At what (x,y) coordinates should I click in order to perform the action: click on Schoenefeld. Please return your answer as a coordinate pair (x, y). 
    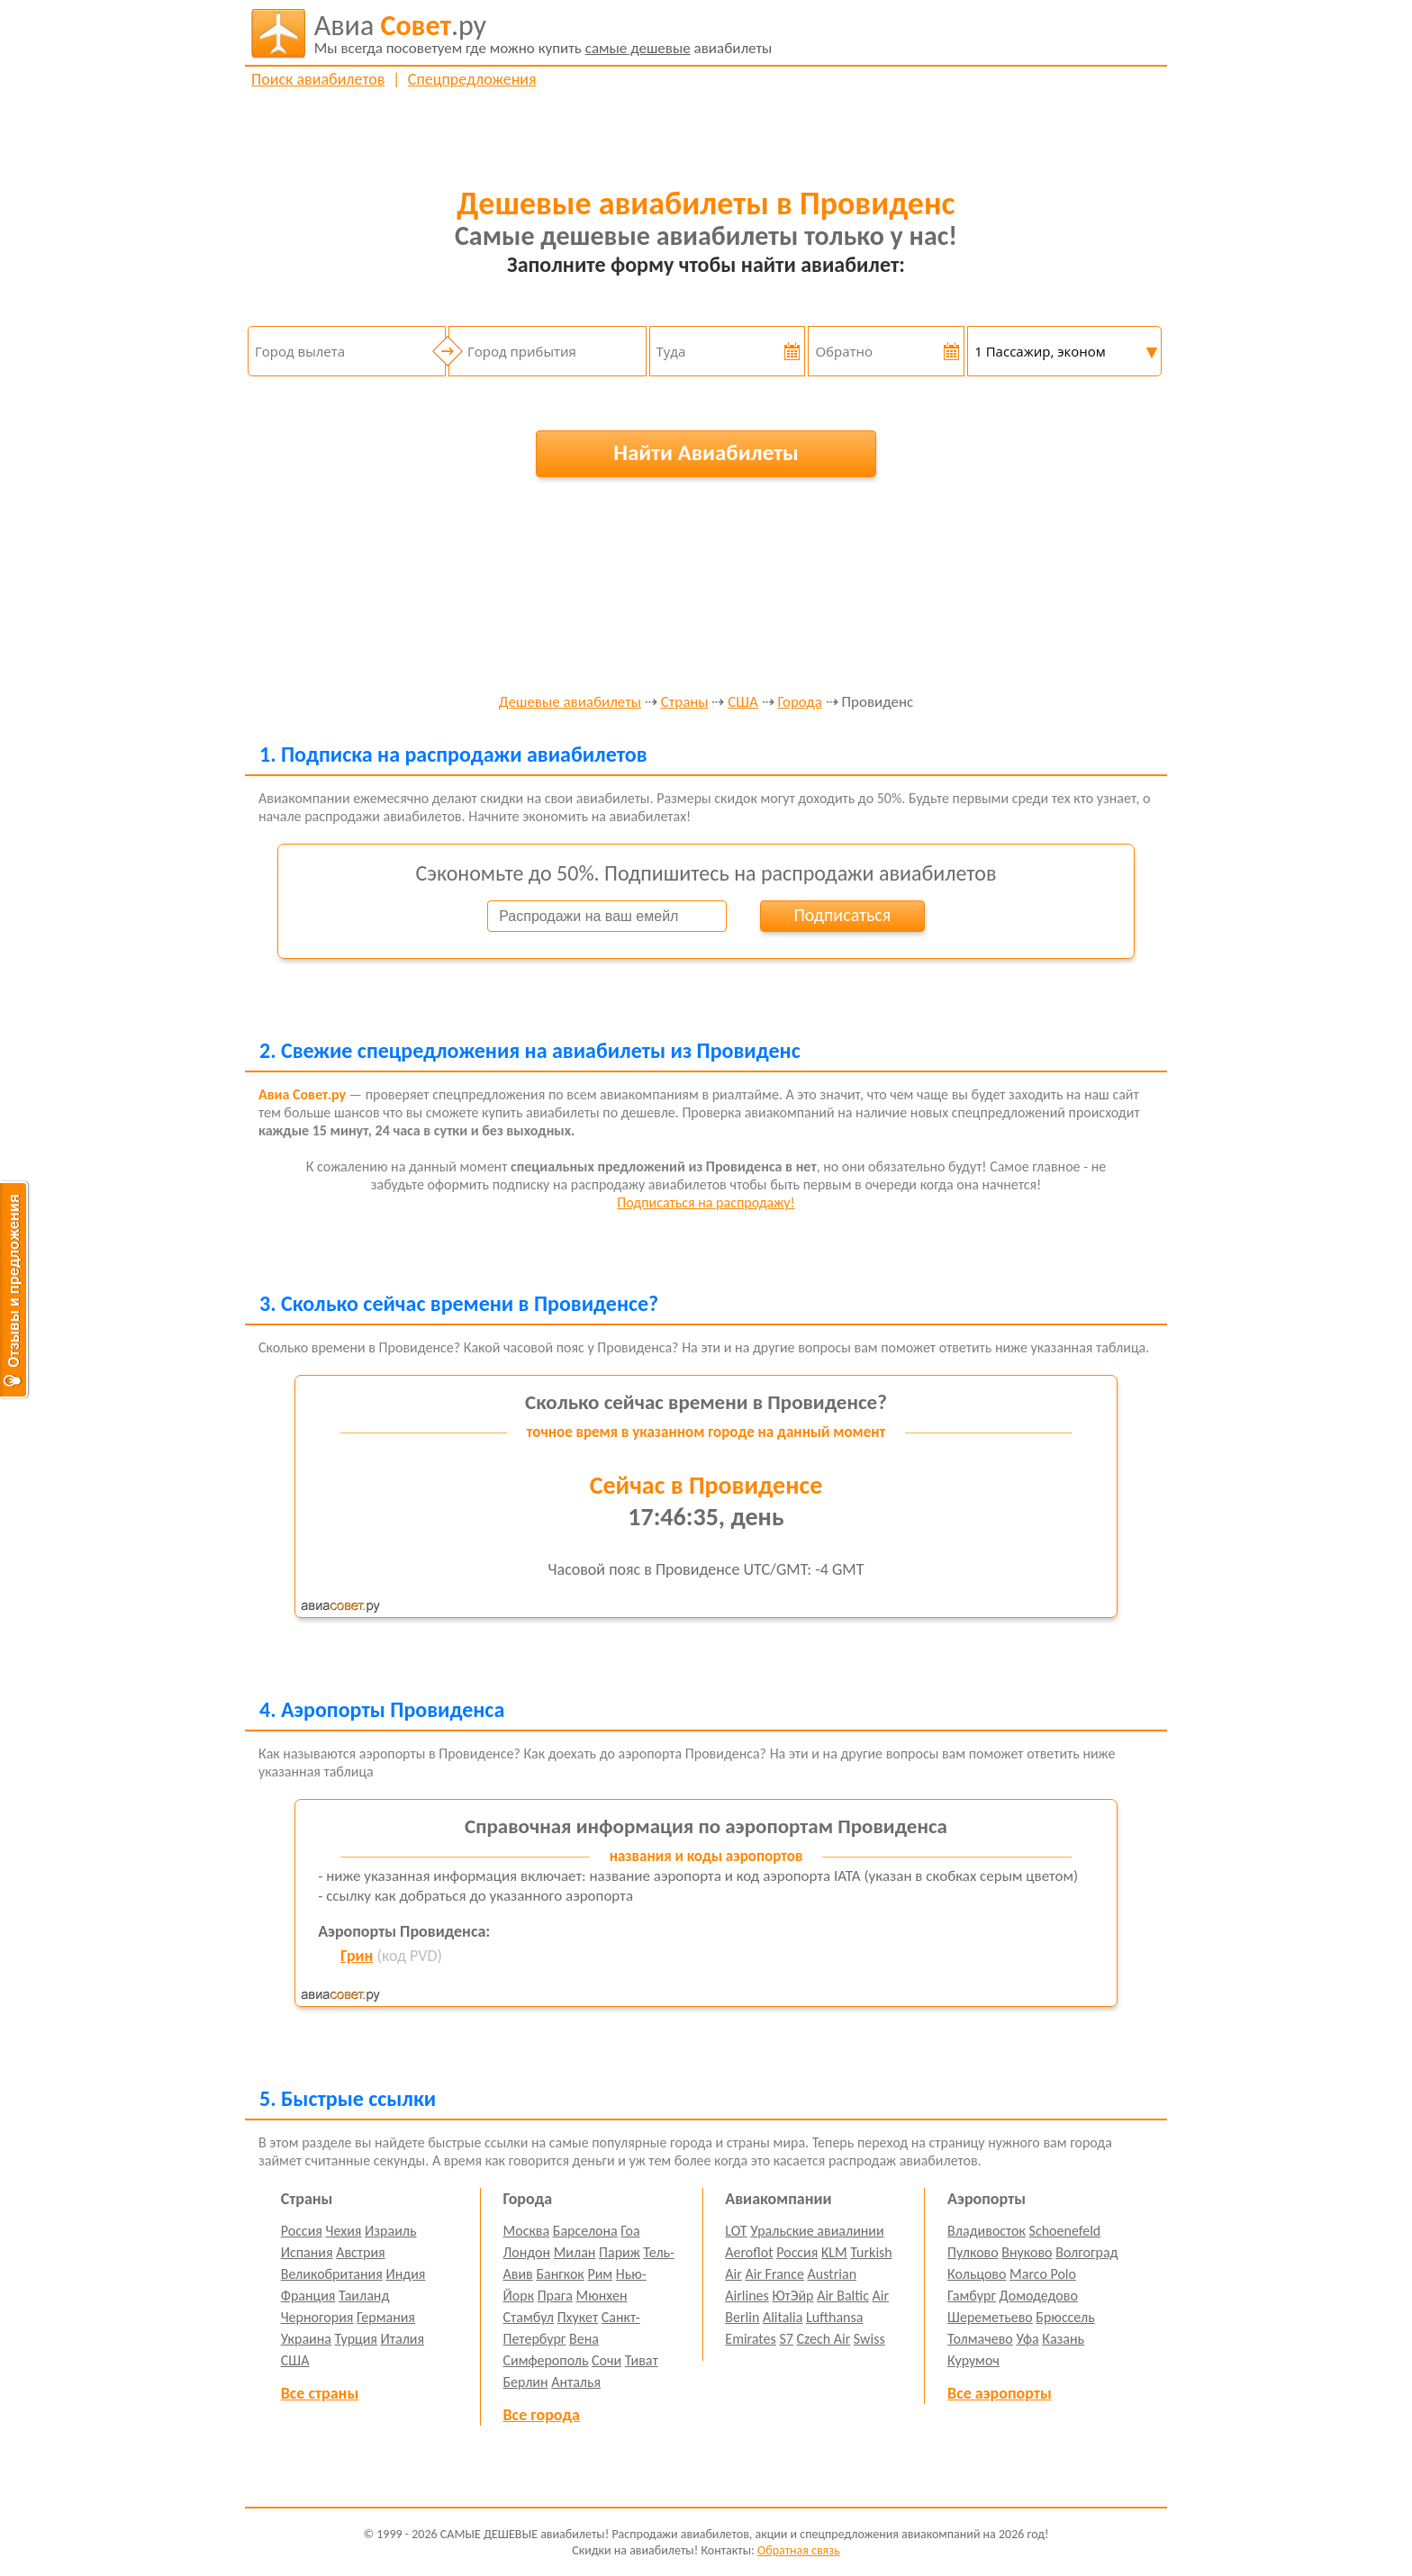
    Looking at the image, I should click on (1065, 2230).